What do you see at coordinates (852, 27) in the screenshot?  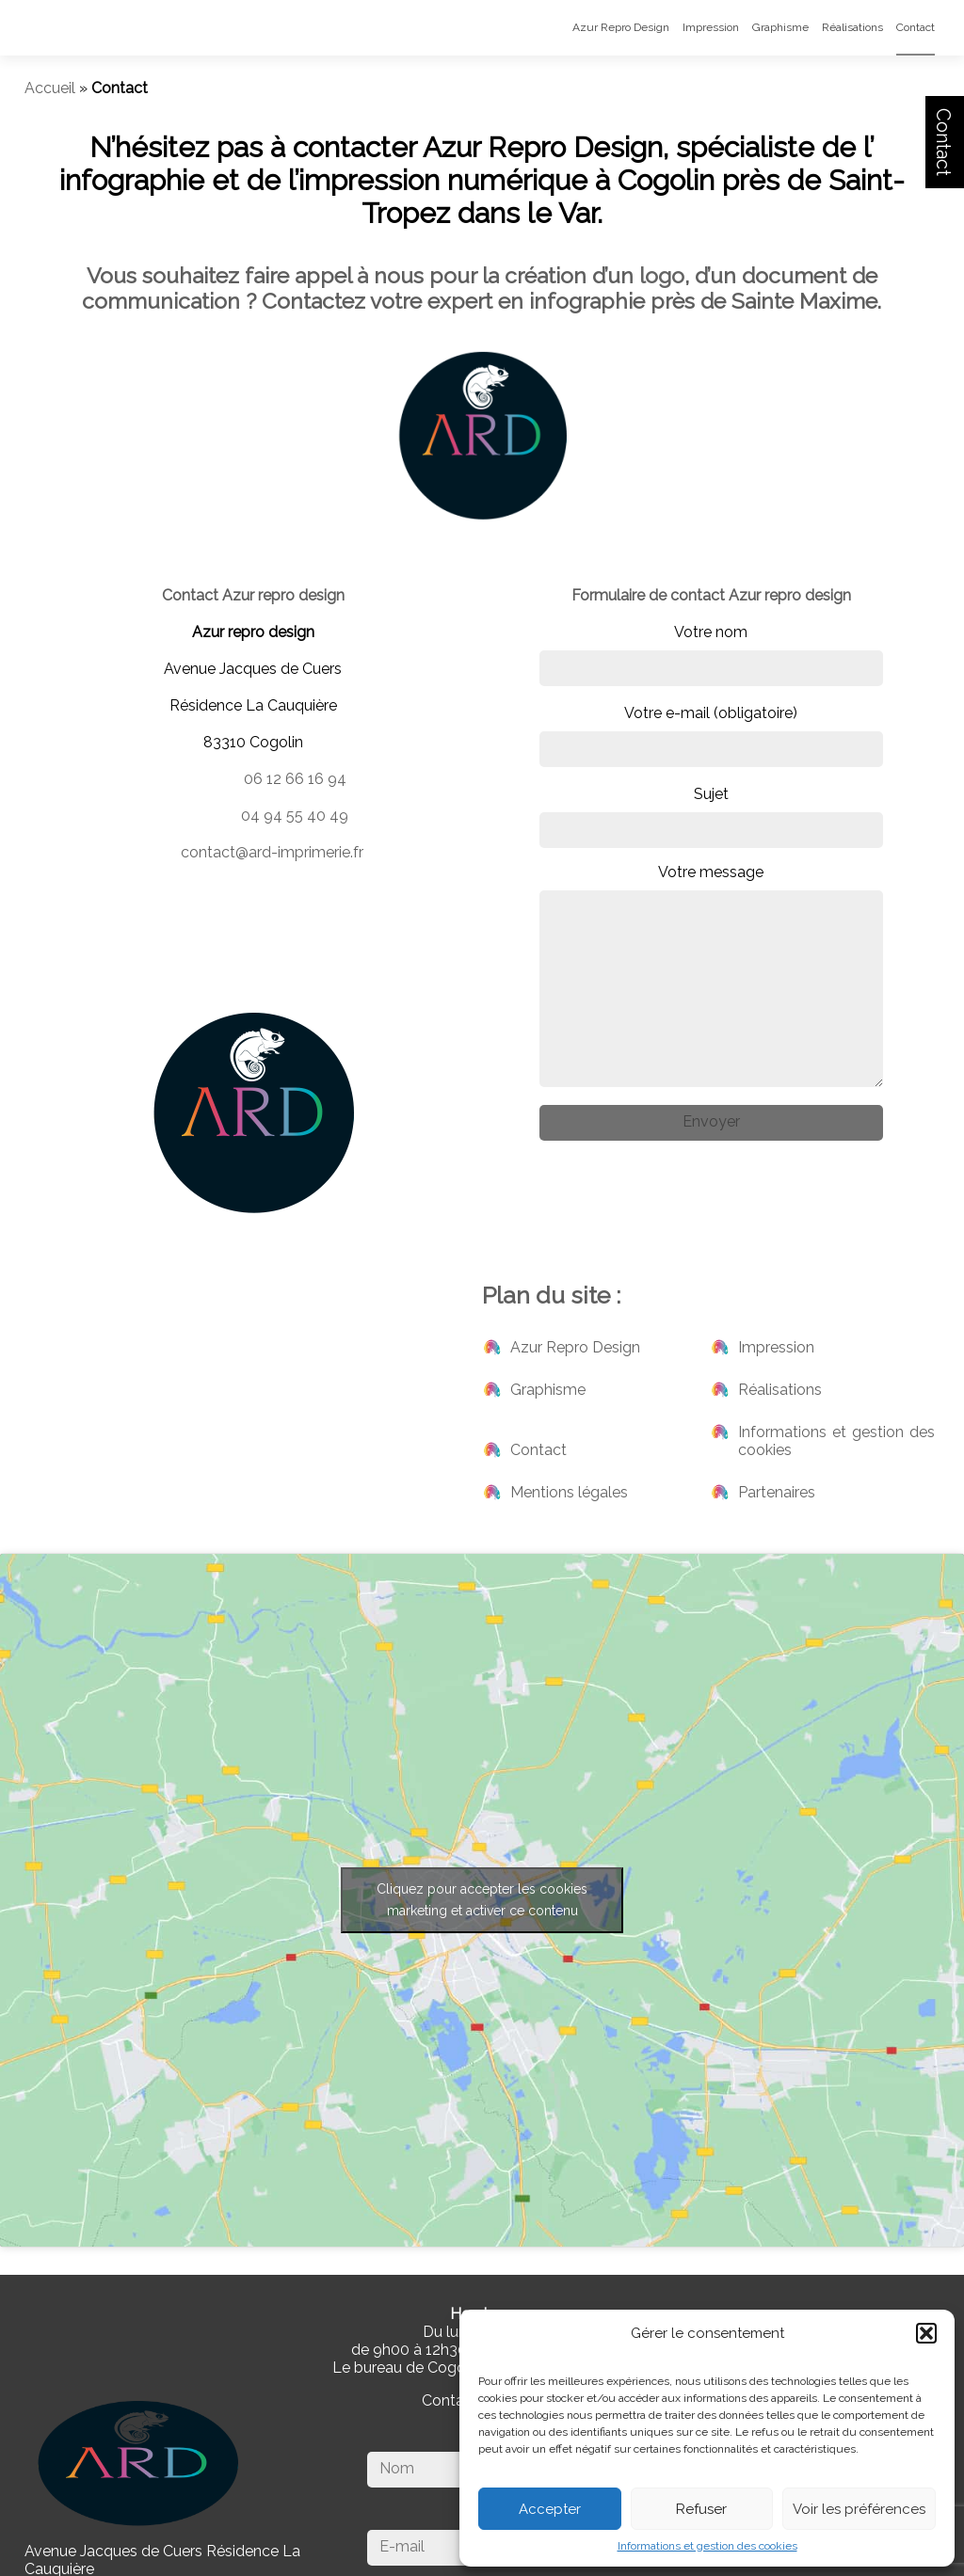 I see `Réalisations` at bounding box center [852, 27].